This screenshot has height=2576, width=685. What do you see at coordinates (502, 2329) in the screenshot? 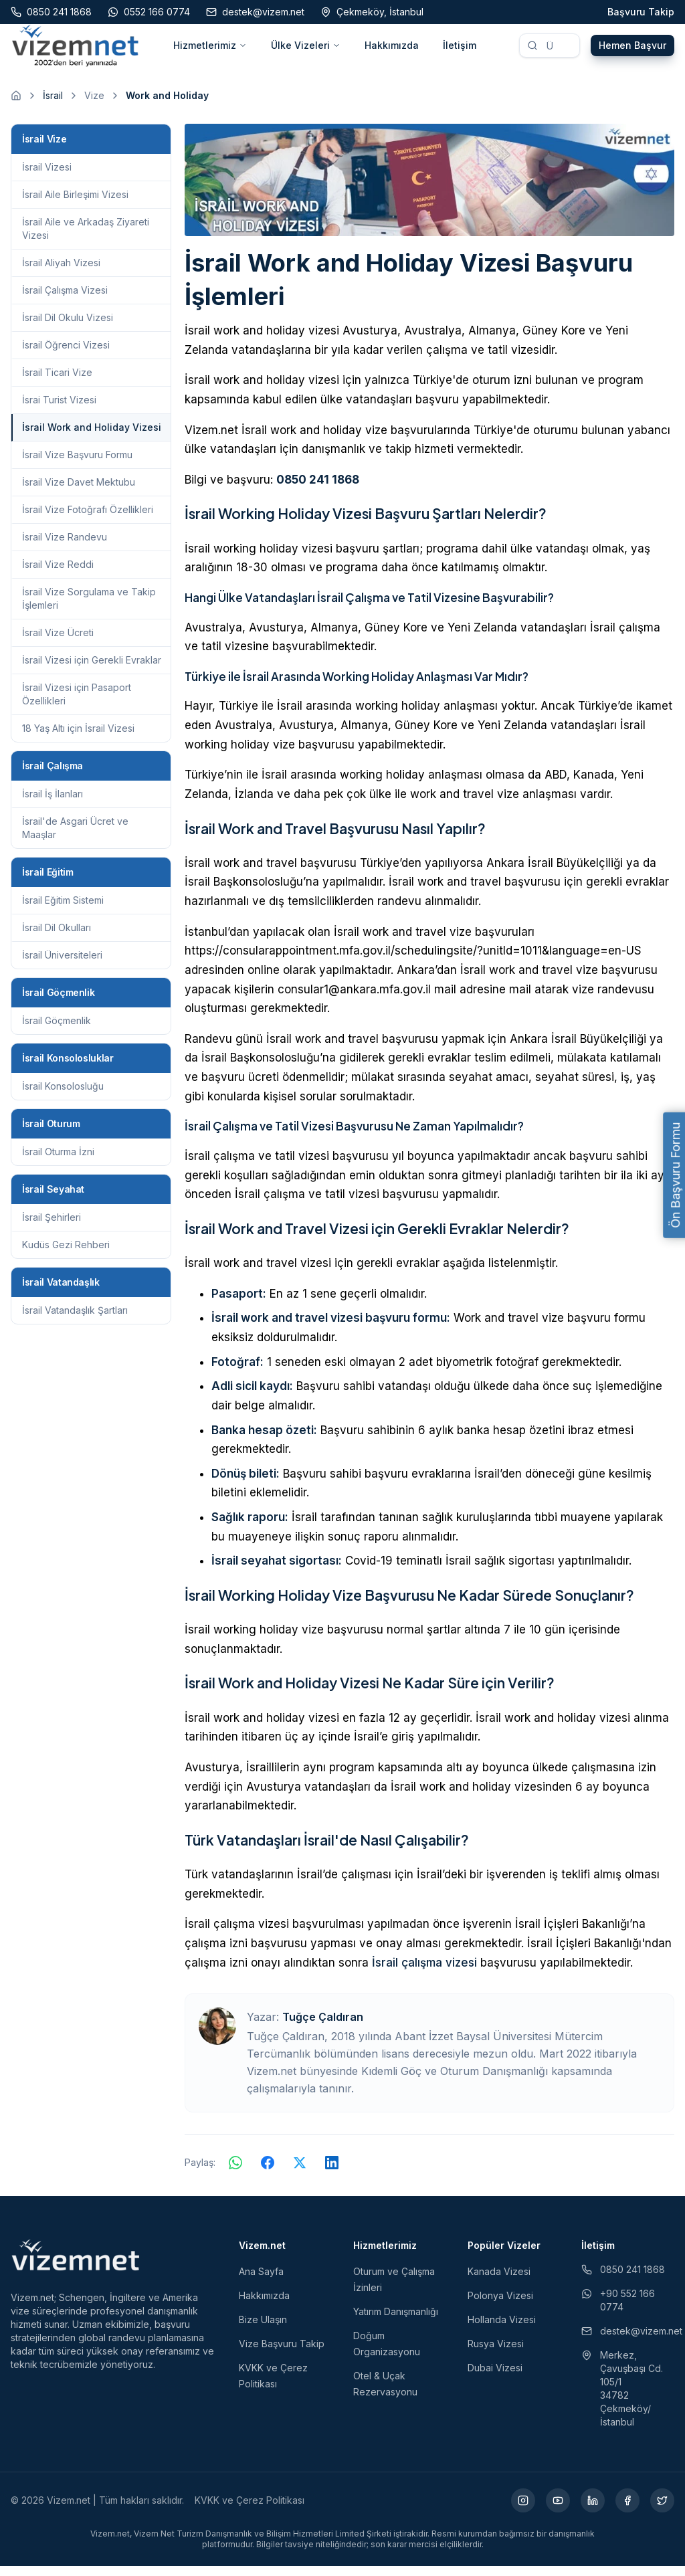
I see `Hollanda Vizesi` at bounding box center [502, 2329].